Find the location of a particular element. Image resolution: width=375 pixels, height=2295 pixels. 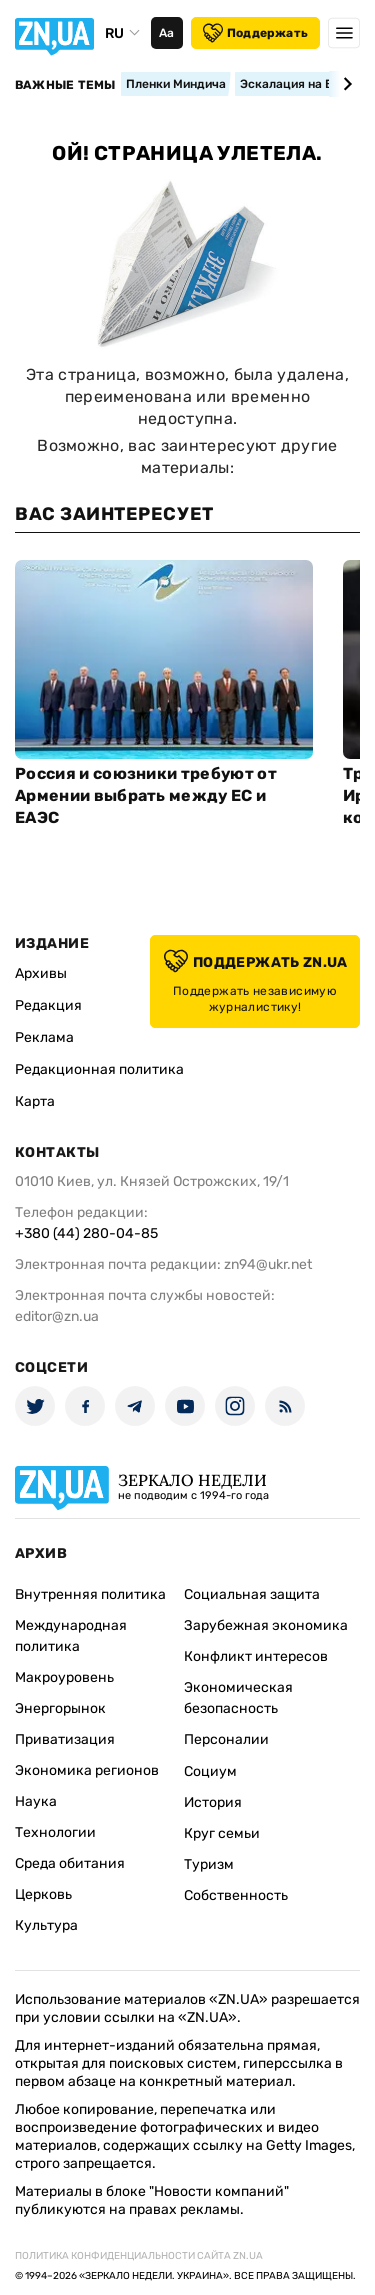

Приватизация is located at coordinates (65, 1739).